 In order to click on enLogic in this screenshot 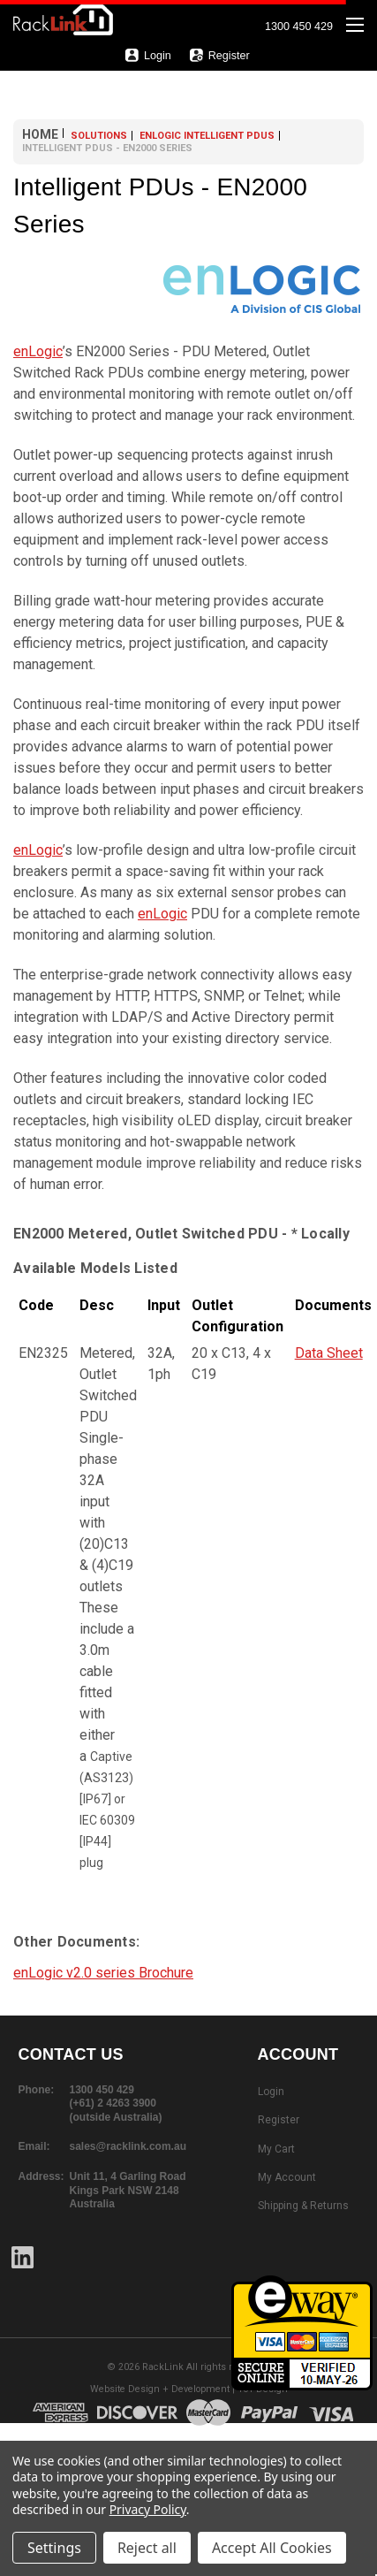, I will do `click(38, 351)`.